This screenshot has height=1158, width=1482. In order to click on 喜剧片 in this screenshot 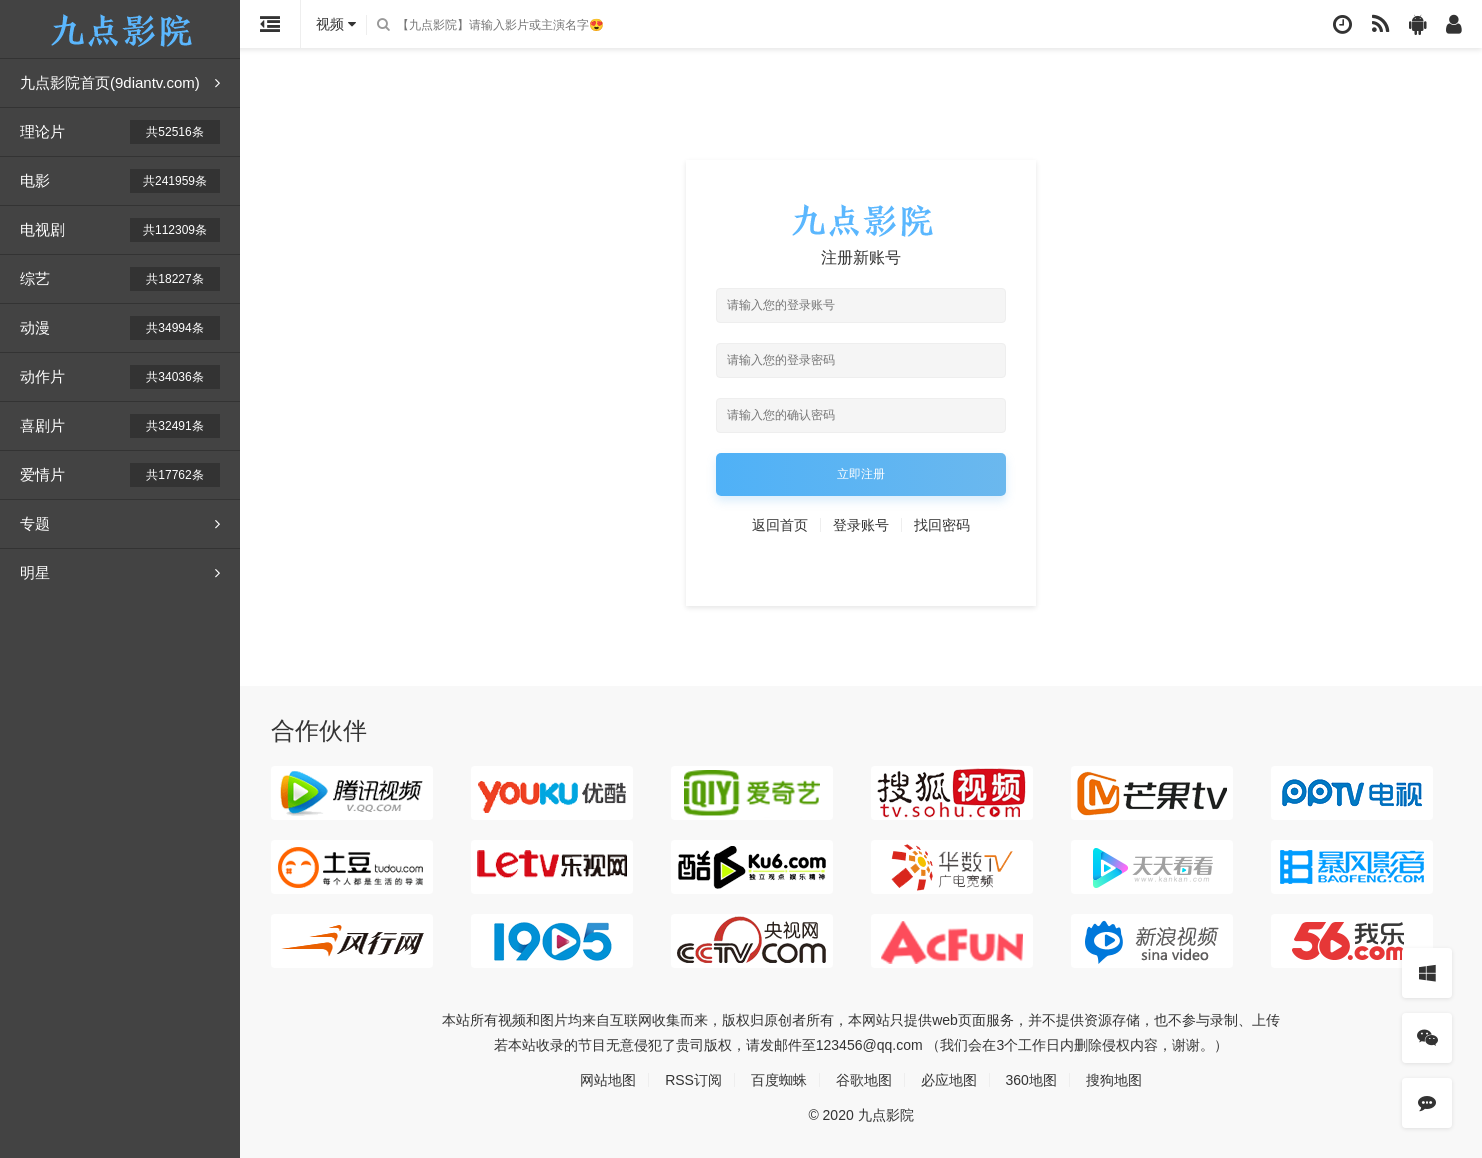, I will do `click(120, 426)`.